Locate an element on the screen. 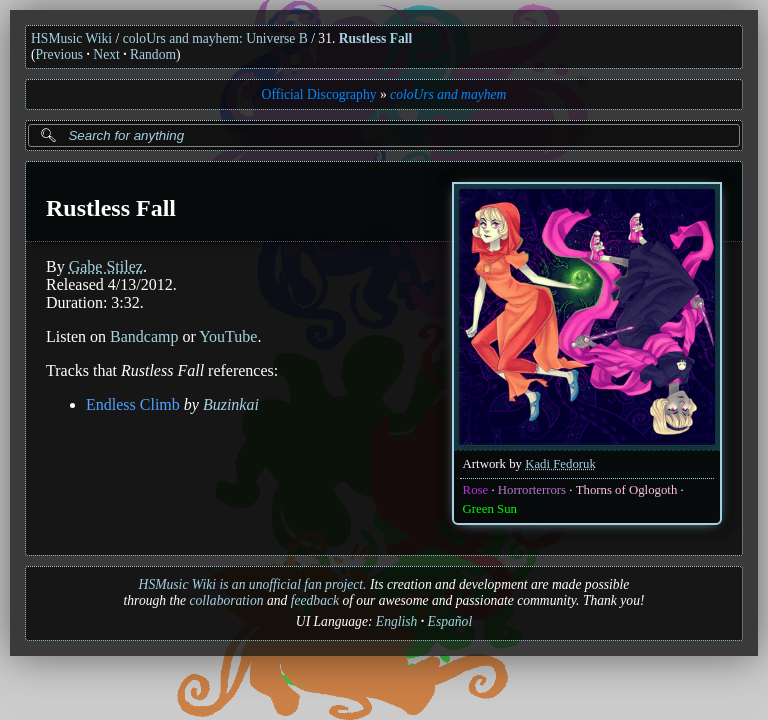 The width and height of the screenshot is (768, 720). Previous is located at coordinates (60, 54).